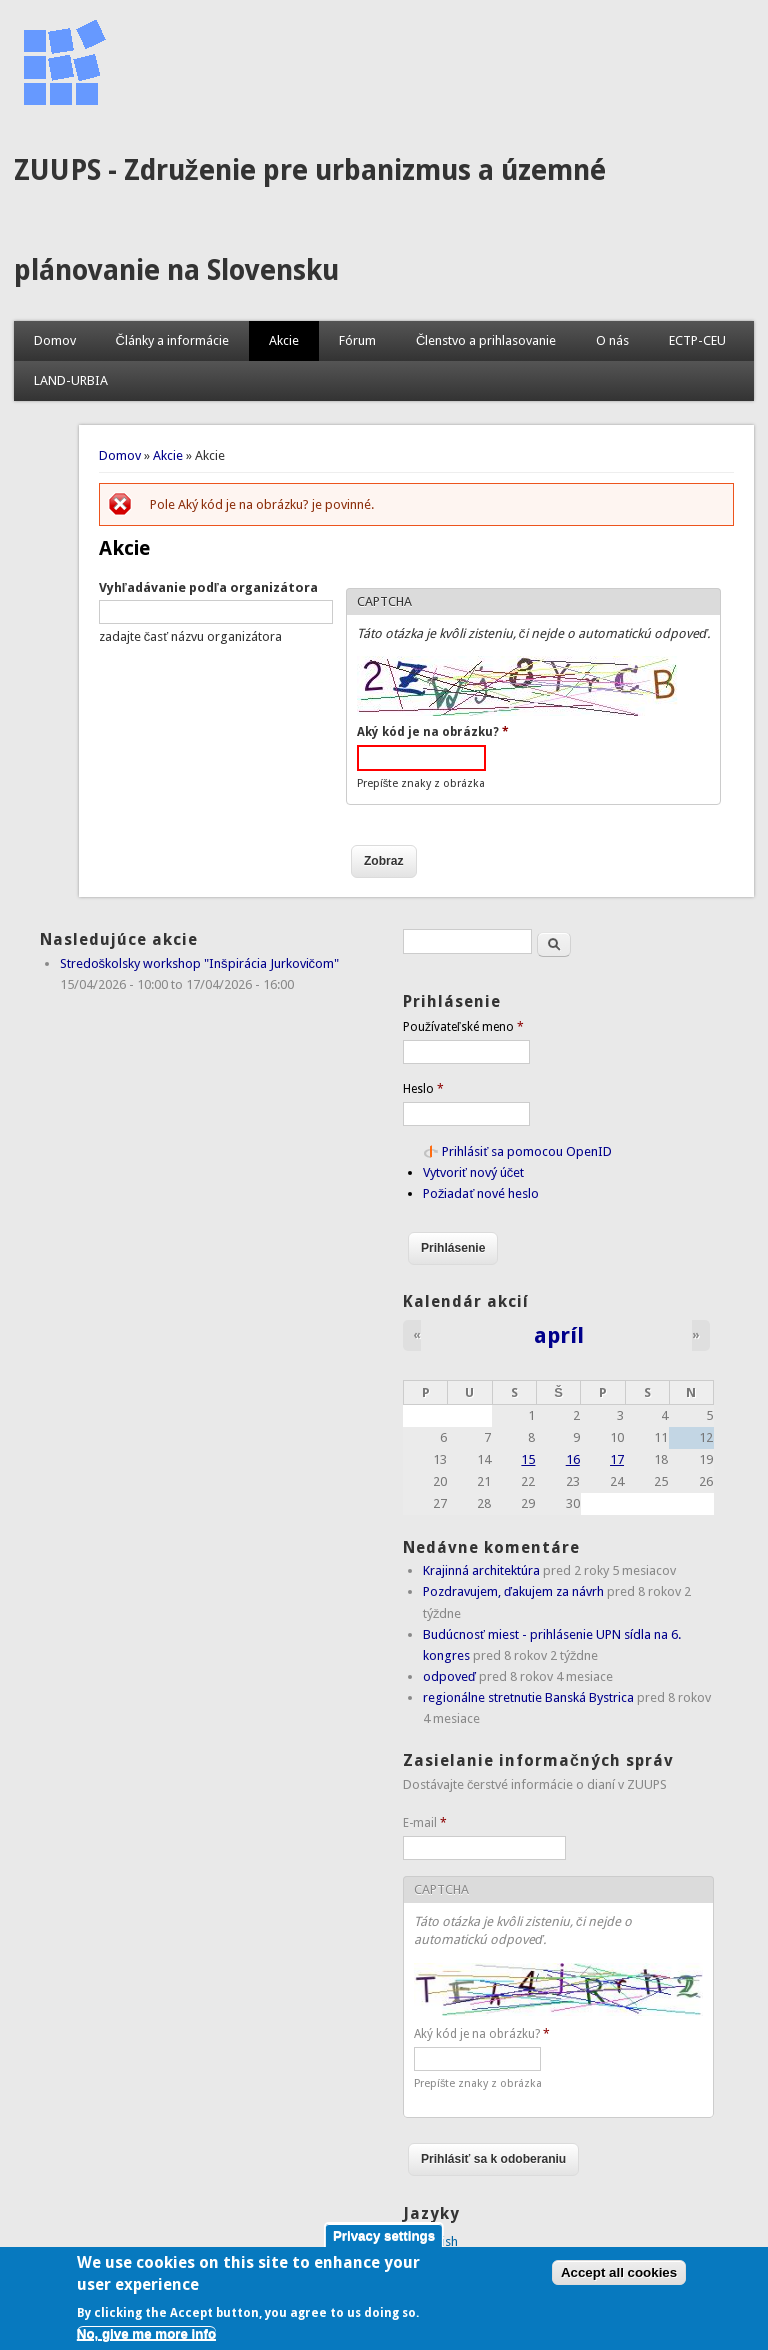 This screenshot has height=2350, width=768. What do you see at coordinates (423, 1089) in the screenshot?
I see `Heslo` at bounding box center [423, 1089].